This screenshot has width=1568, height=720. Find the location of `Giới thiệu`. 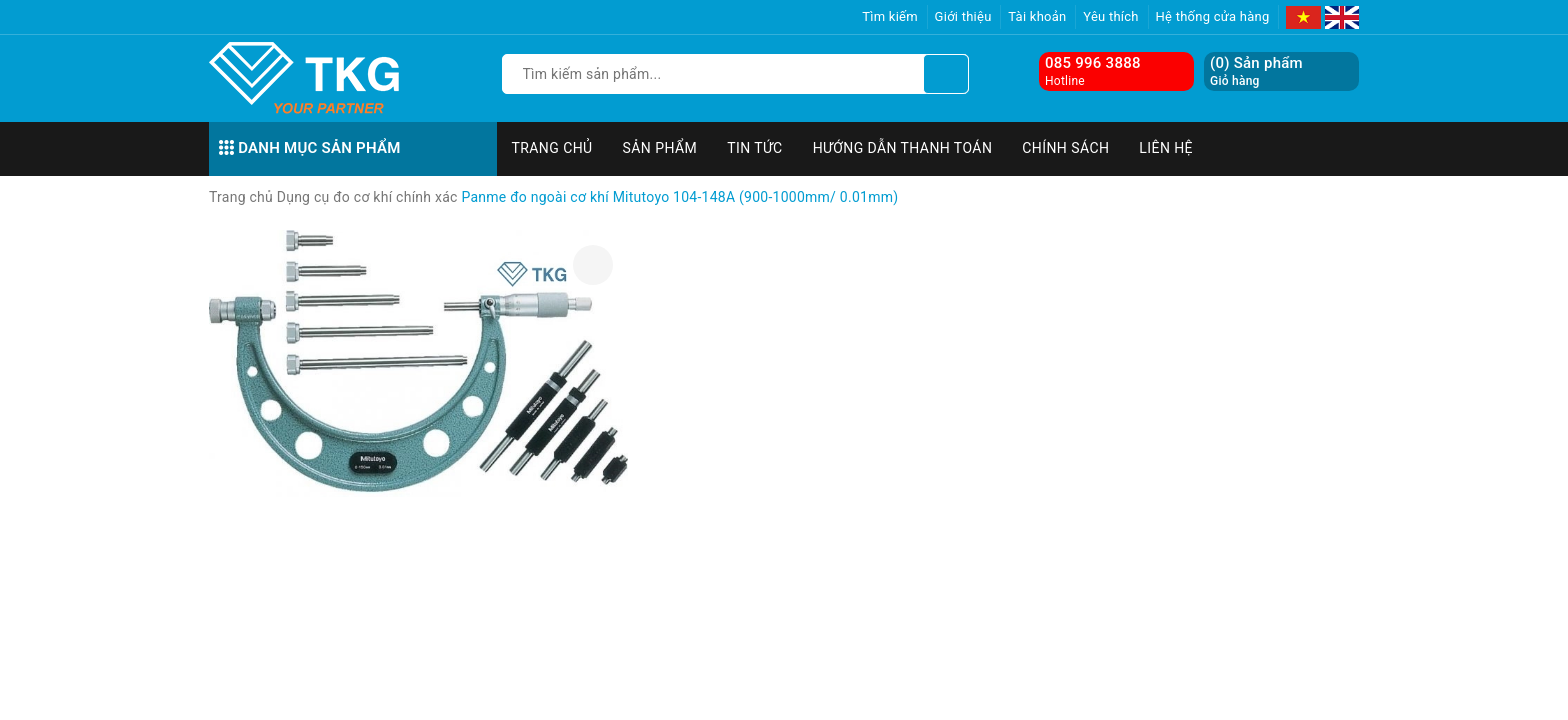

Giới thiệu is located at coordinates (963, 16).